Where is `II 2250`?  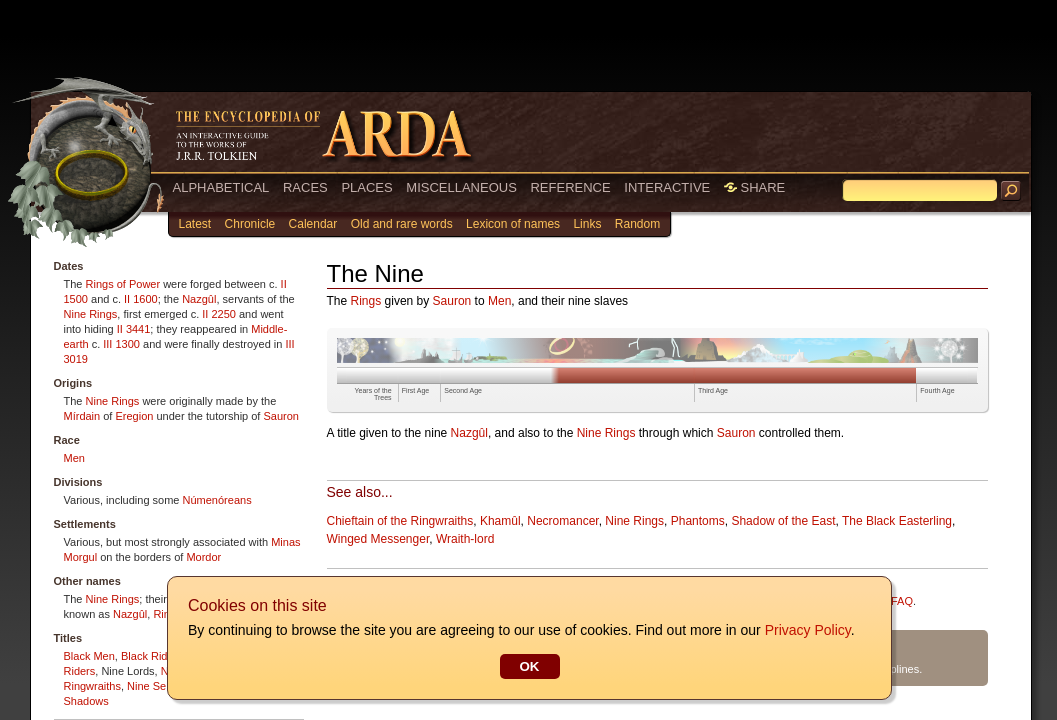
II 2250 is located at coordinates (219, 314).